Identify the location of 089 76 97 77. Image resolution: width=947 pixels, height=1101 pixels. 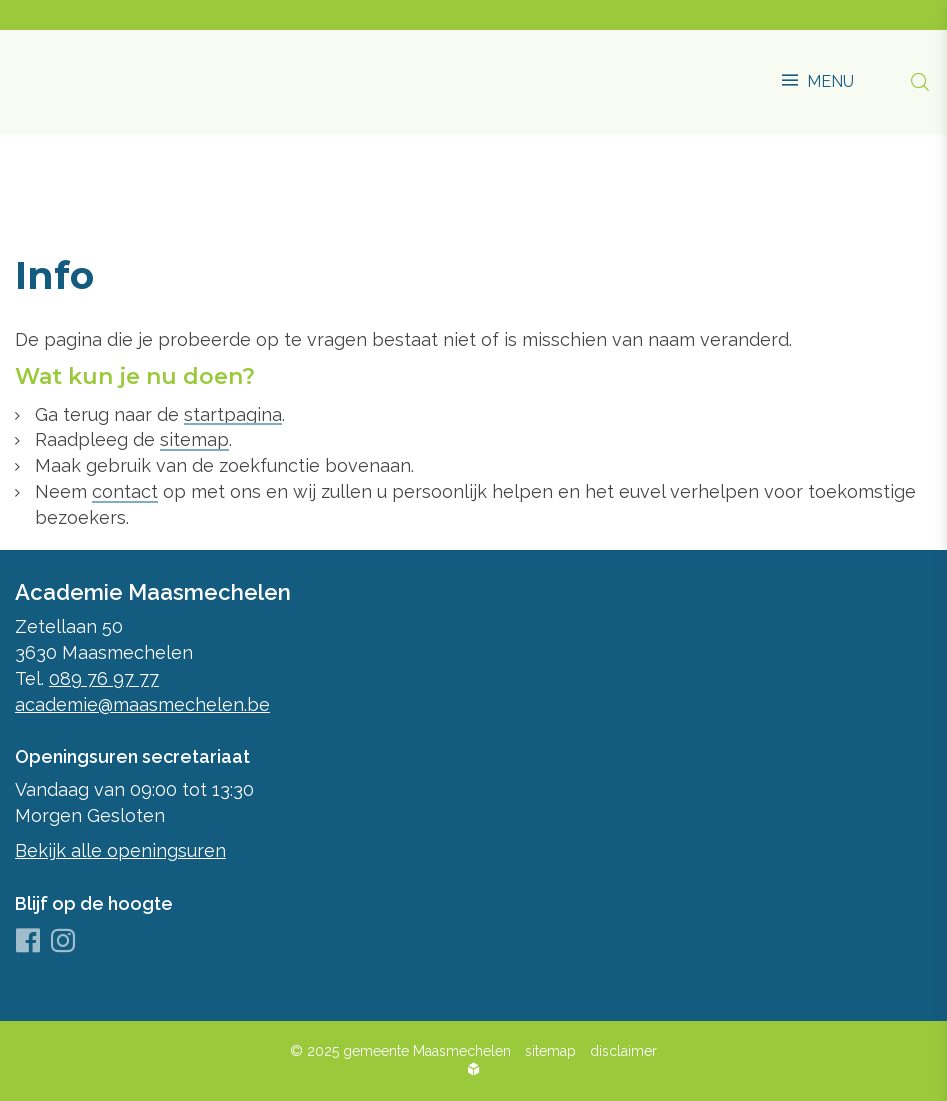
(104, 678).